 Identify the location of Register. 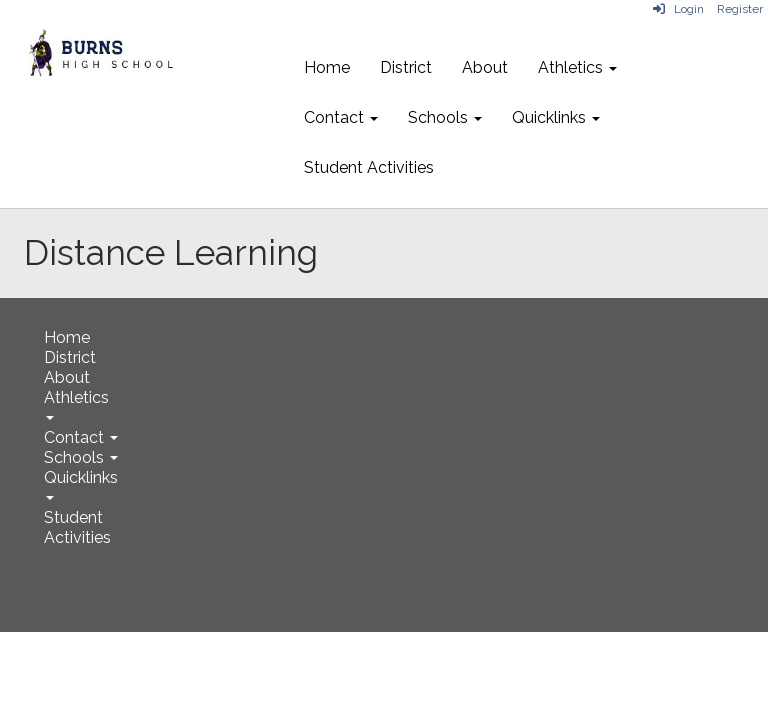
(740, 9).